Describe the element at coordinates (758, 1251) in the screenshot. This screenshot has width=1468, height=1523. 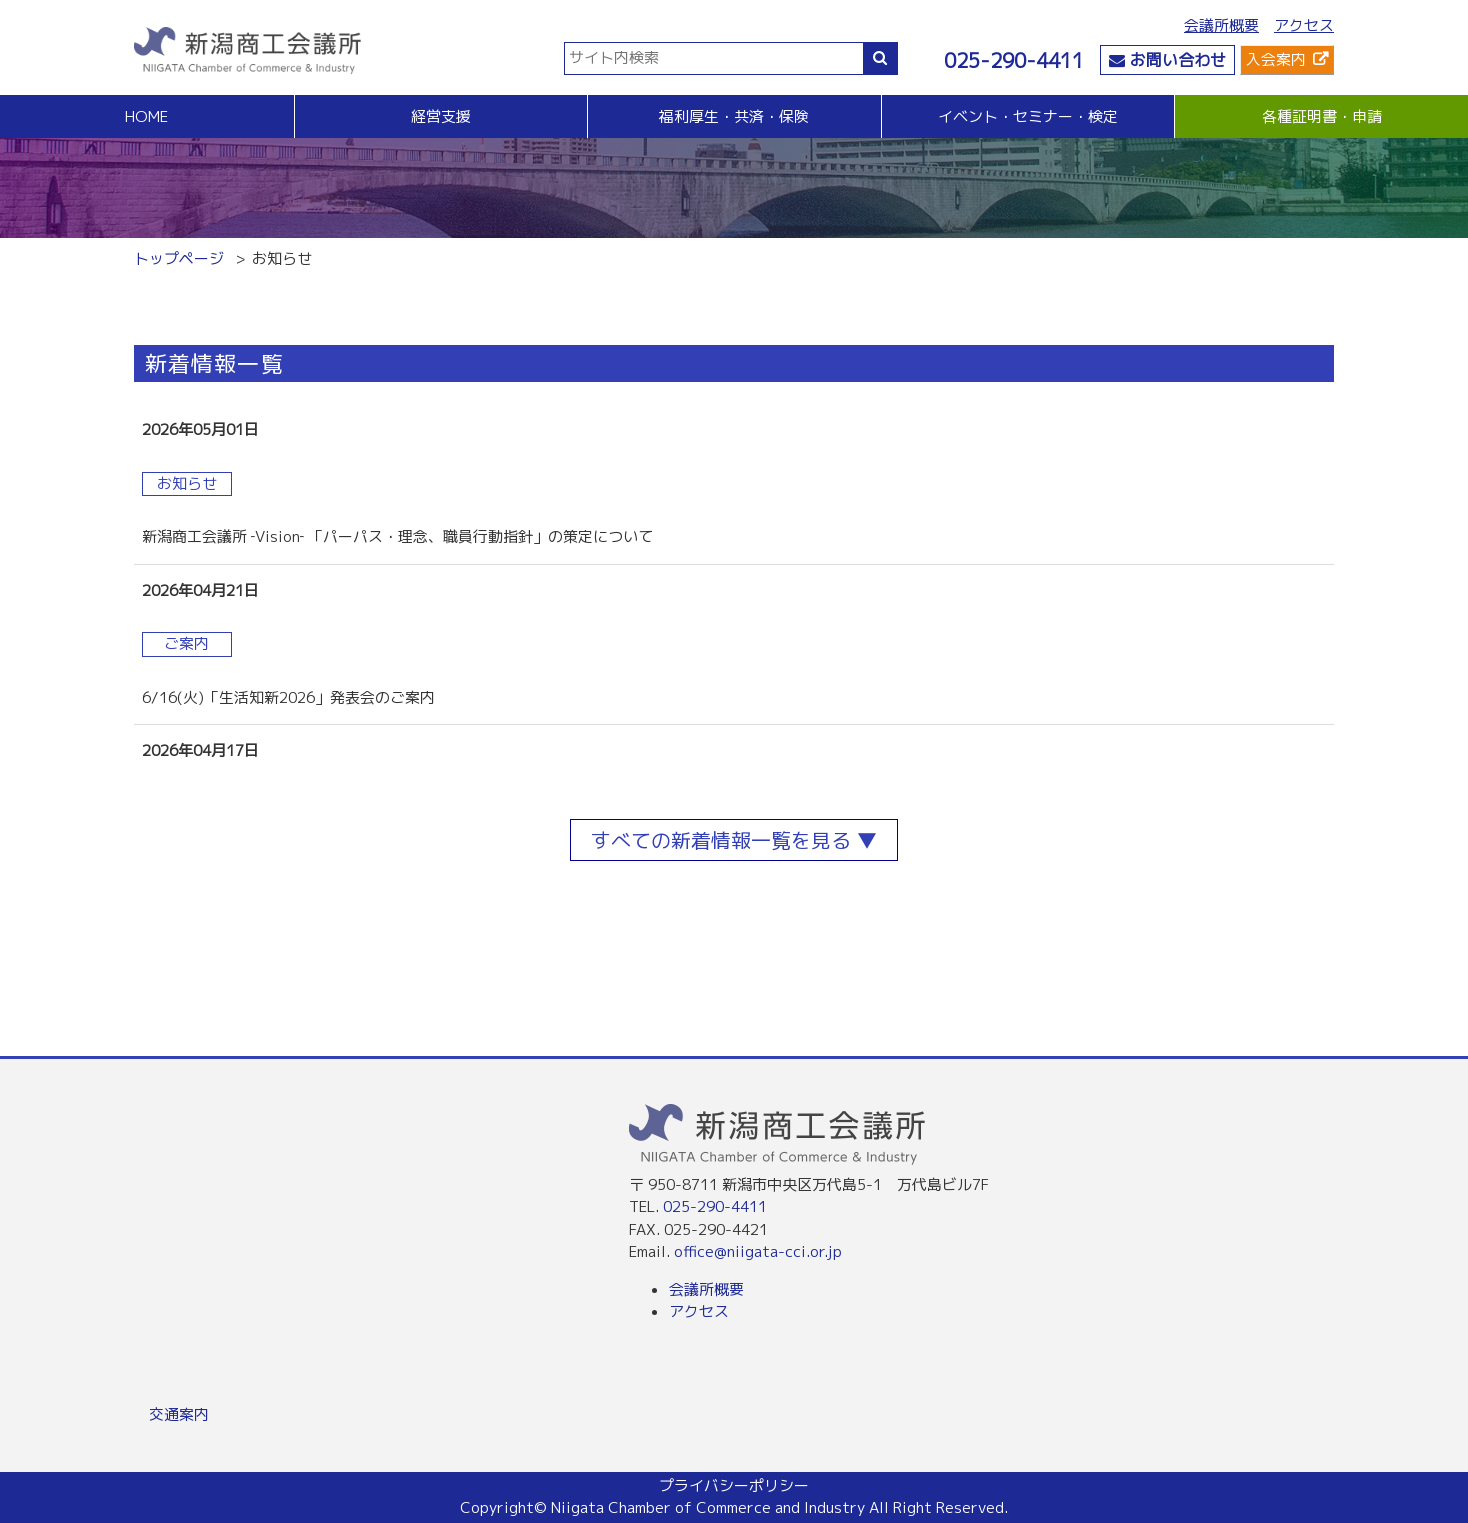
I see `office@niigata-cci.or.jp` at that location.